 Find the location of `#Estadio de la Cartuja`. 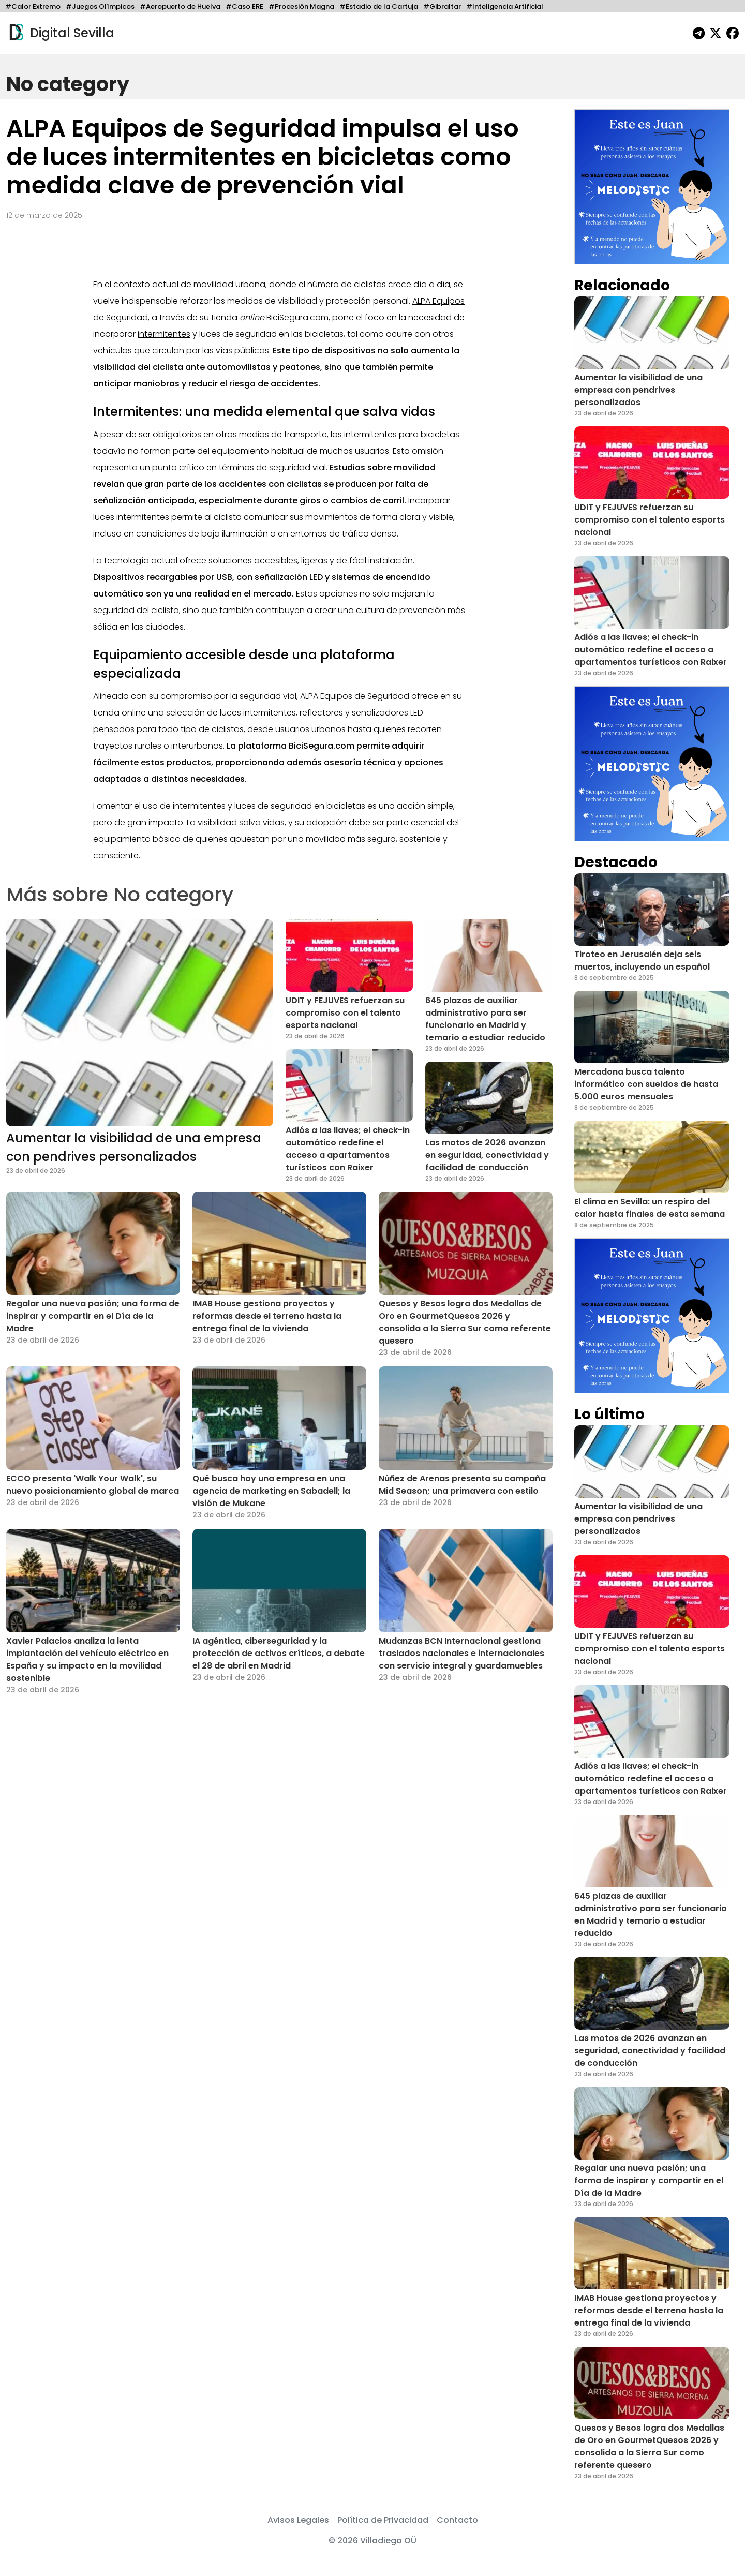

#Estadio de la Cartuja is located at coordinates (378, 6).